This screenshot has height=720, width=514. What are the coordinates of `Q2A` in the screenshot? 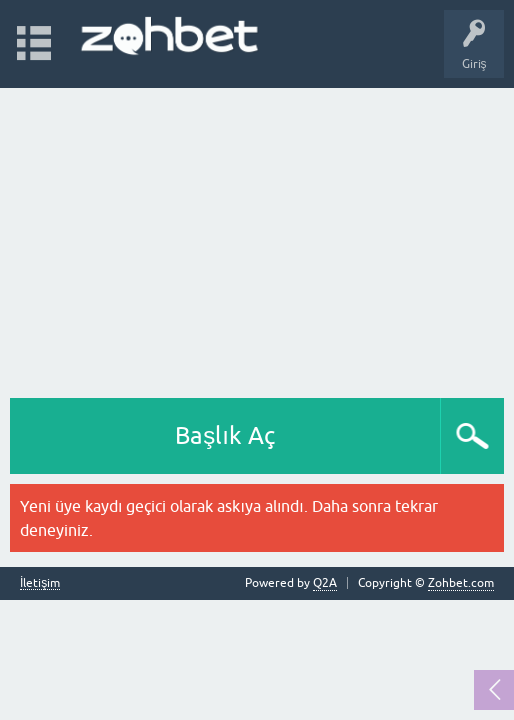 It's located at (325, 583).